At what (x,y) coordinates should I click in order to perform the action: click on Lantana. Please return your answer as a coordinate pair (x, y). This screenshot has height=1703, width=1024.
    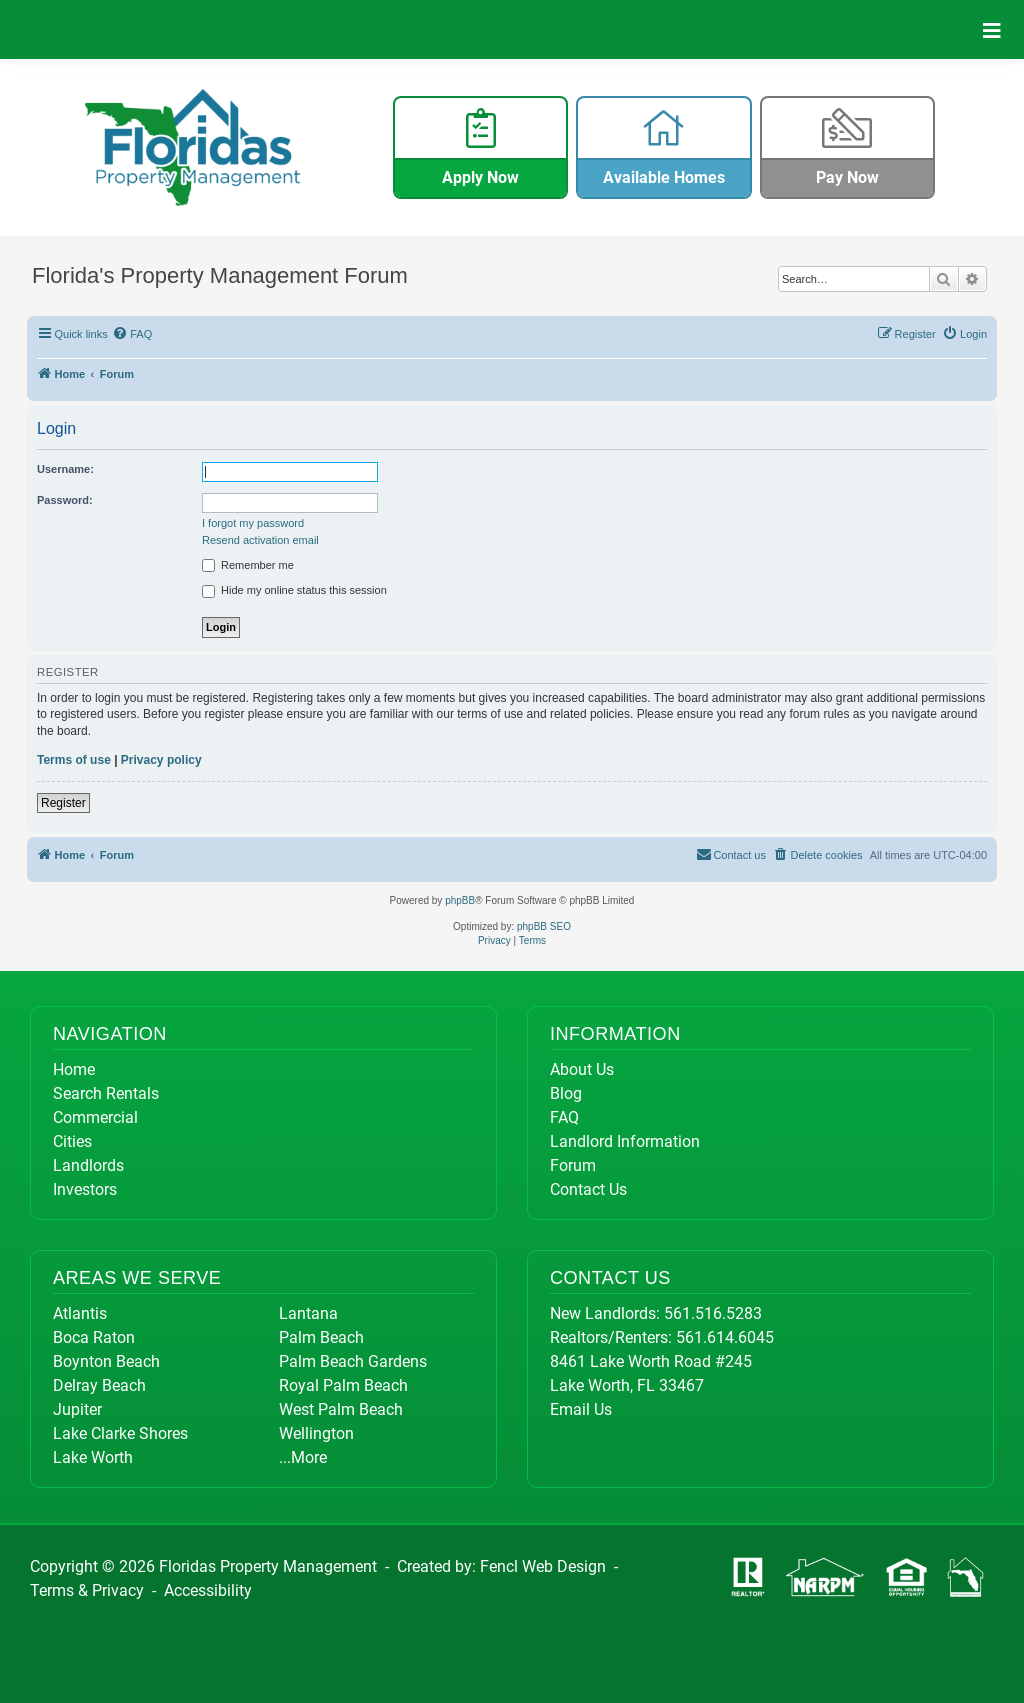
    Looking at the image, I should click on (308, 1313).